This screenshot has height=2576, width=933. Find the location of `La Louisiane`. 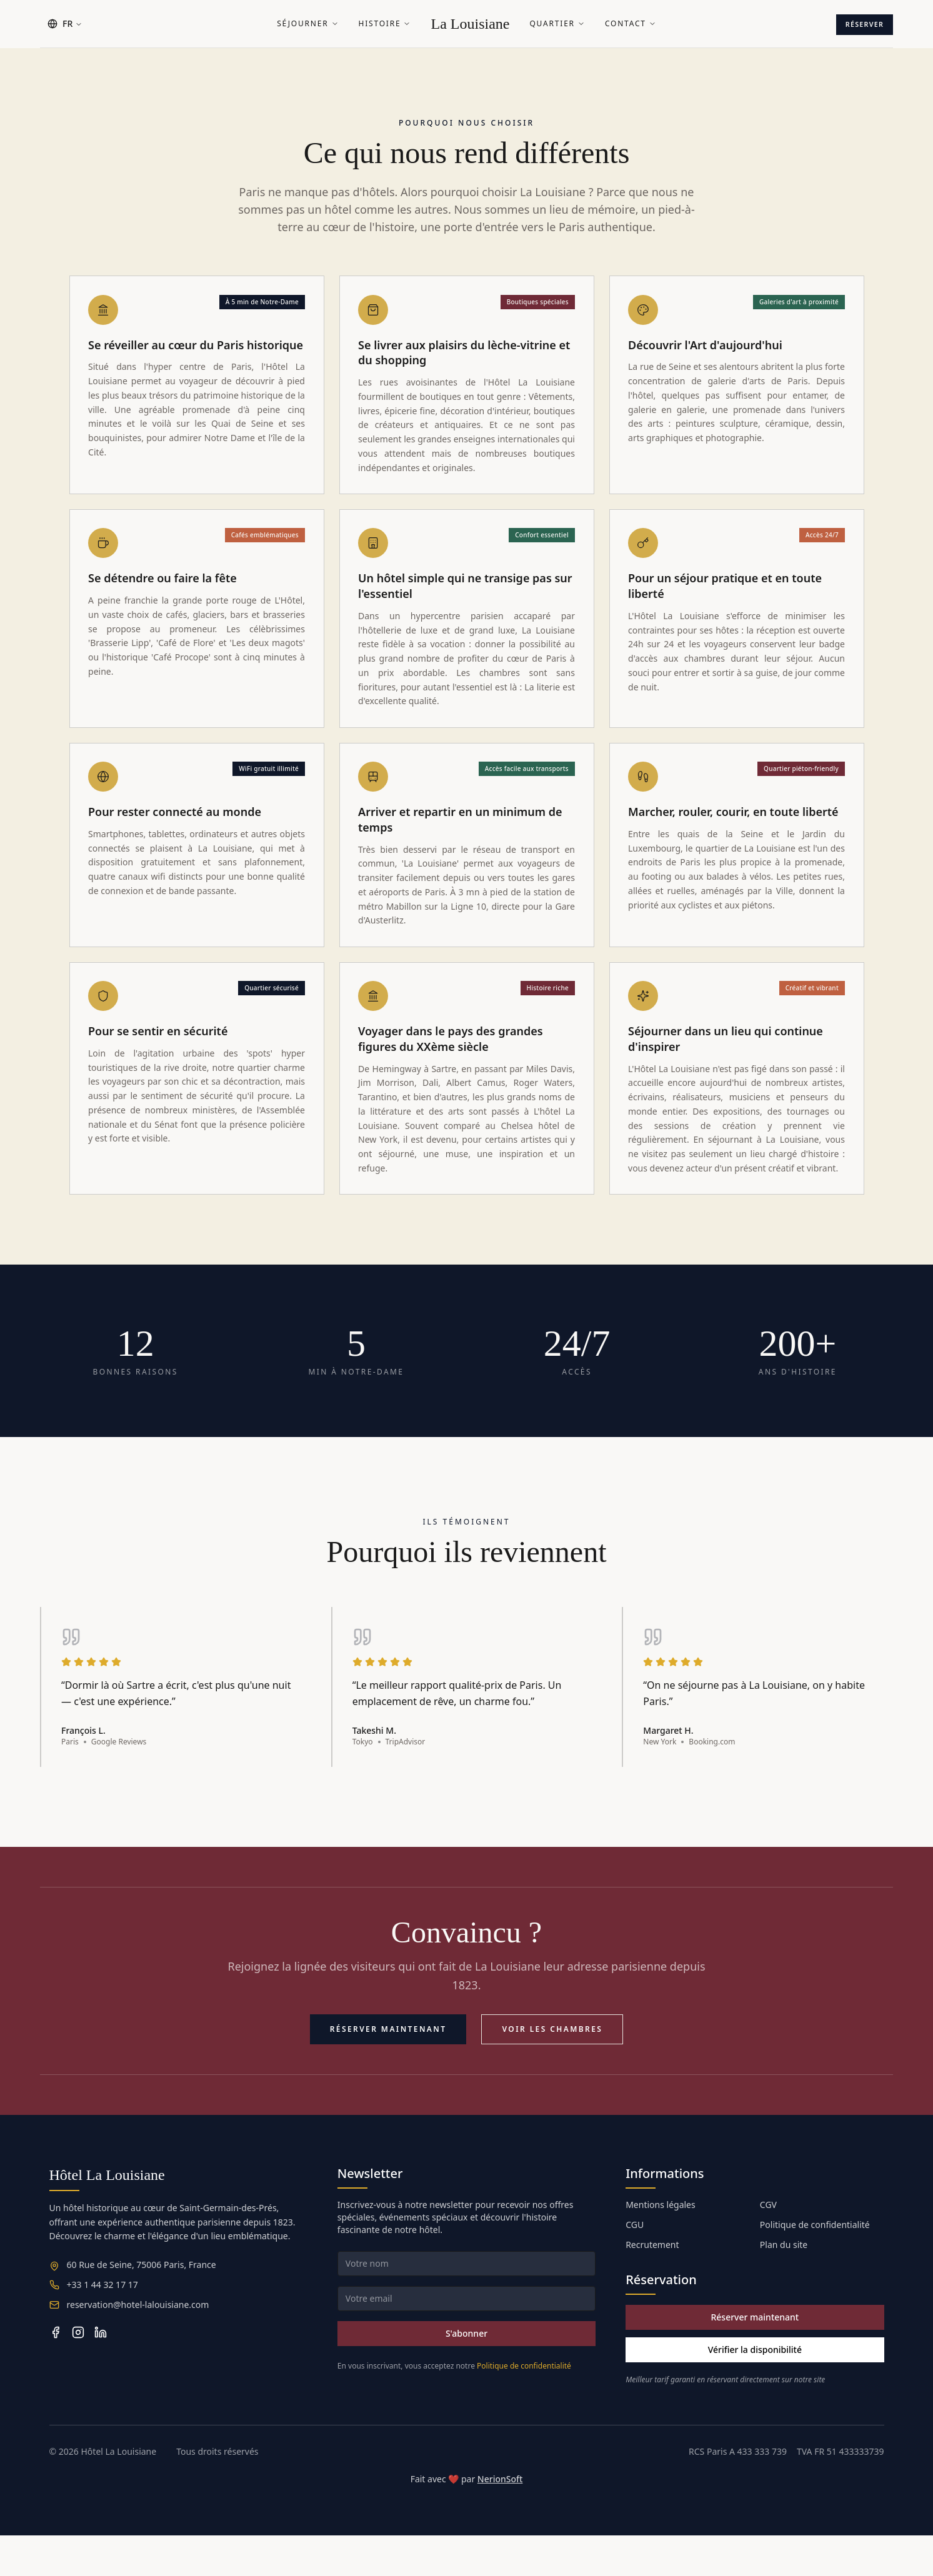

La Louisiane is located at coordinates (470, 23).